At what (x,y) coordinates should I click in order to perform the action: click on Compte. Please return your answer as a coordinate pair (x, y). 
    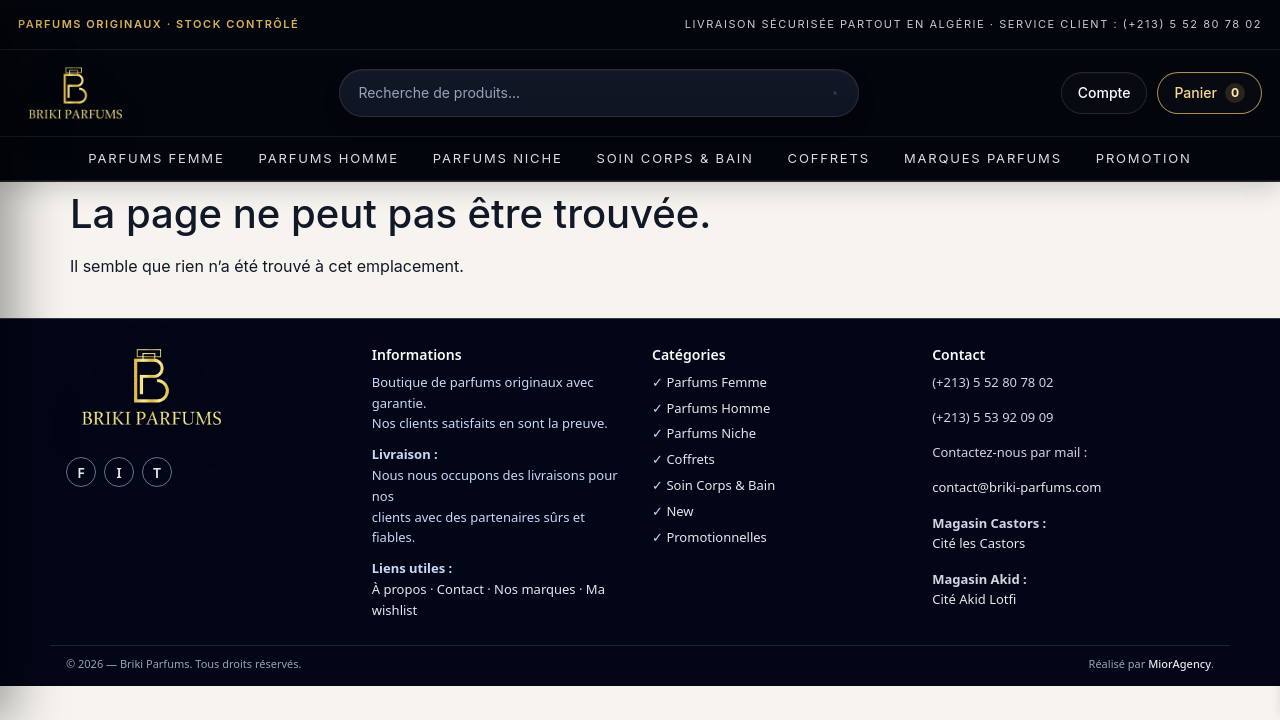
    Looking at the image, I should click on (1104, 92).